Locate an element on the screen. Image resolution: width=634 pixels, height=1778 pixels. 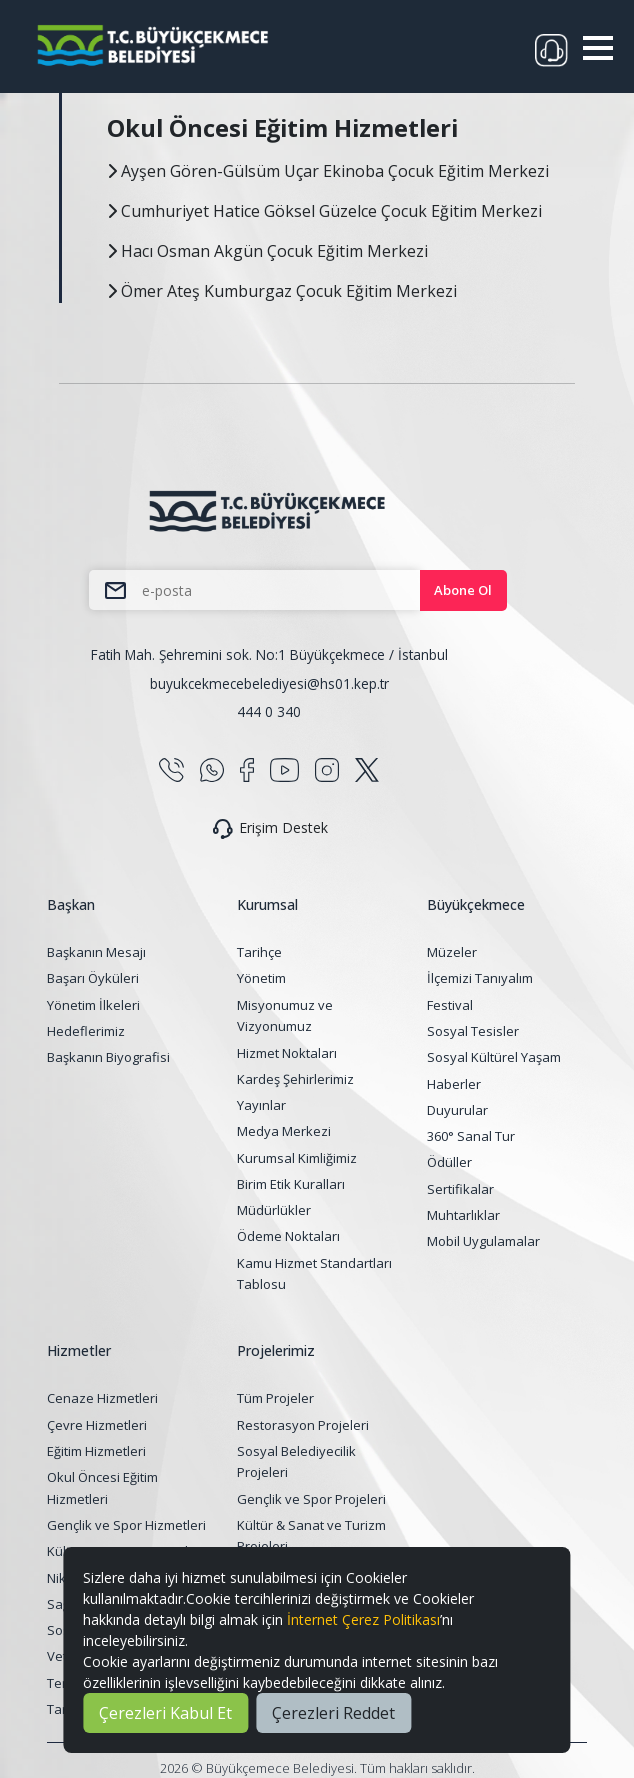
[button] is located at coordinates (598, 48).